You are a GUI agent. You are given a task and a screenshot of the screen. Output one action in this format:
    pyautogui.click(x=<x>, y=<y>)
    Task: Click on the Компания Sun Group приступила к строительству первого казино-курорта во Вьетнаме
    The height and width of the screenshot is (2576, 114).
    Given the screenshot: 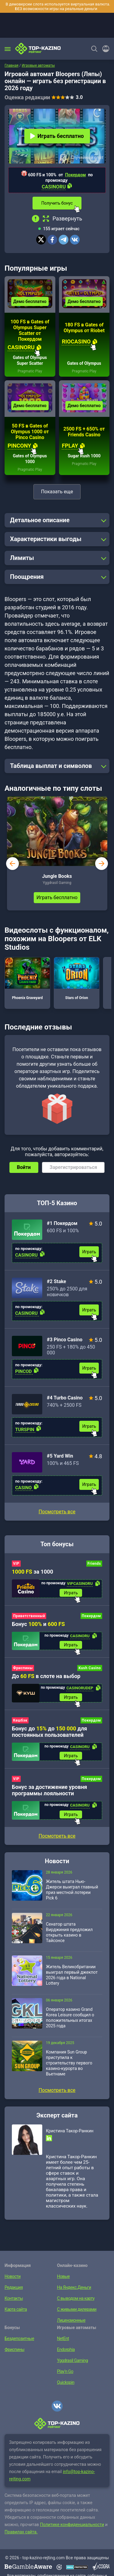 What is the action you would take?
    pyautogui.click(x=69, y=2063)
    